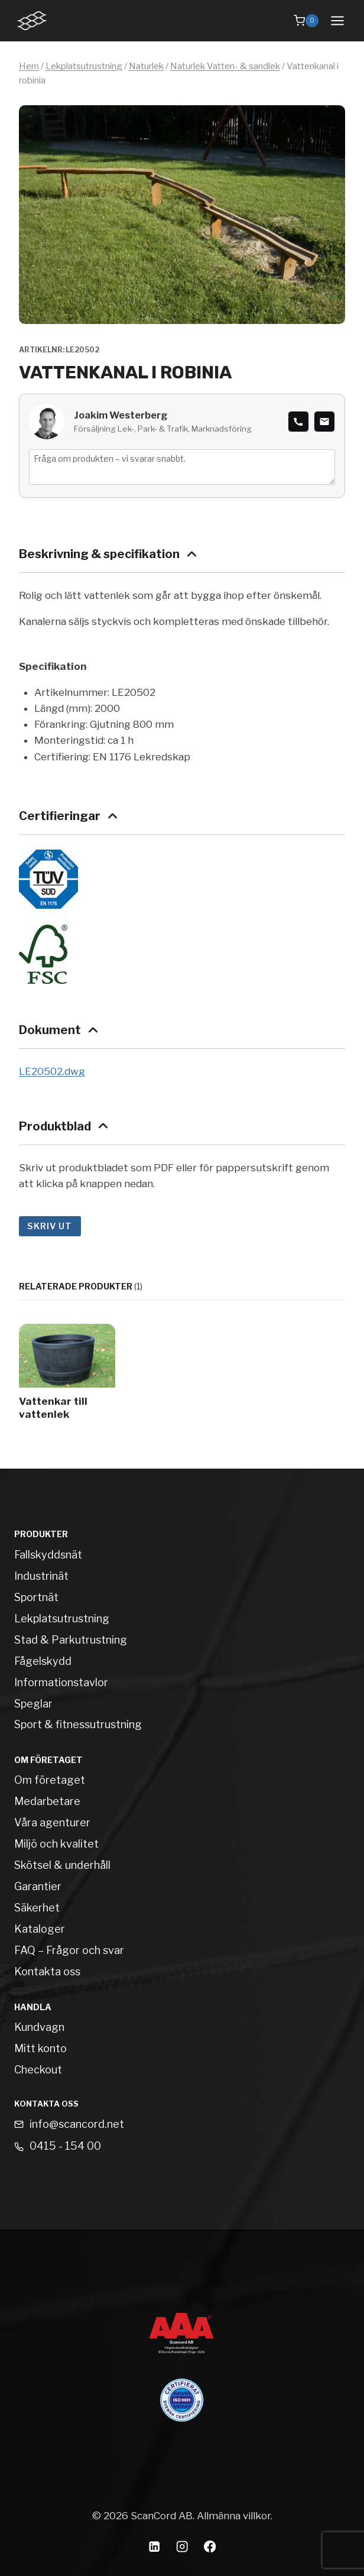 Image resolution: width=364 pixels, height=2576 pixels. Describe the element at coordinates (43, 1661) in the screenshot. I see `Fågelskydd` at that location.